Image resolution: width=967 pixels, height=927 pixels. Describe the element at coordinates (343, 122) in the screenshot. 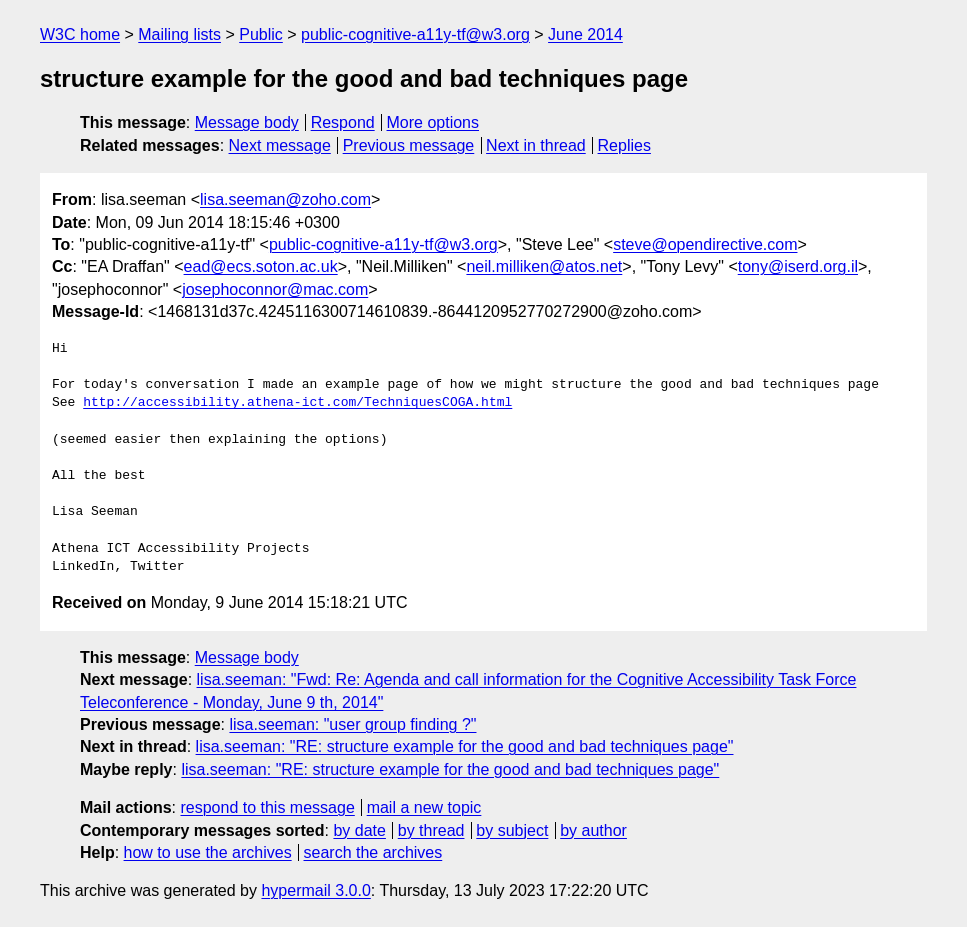

I see `Respond` at that location.